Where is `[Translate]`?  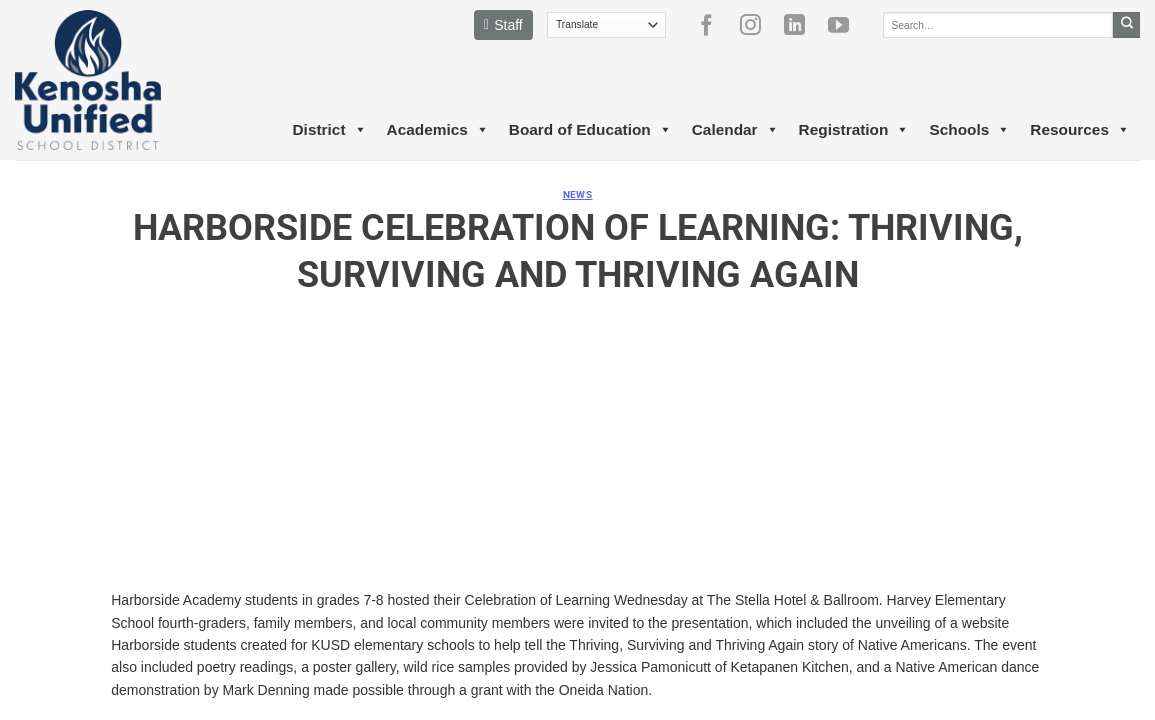
[Translate] is located at coordinates (606, 25).